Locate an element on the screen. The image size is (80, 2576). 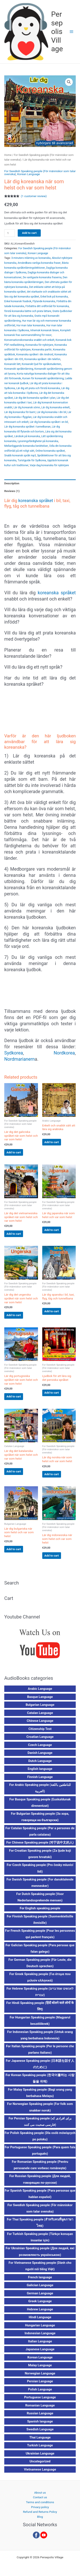
For English speaking people is located at coordinates (40, 1908).